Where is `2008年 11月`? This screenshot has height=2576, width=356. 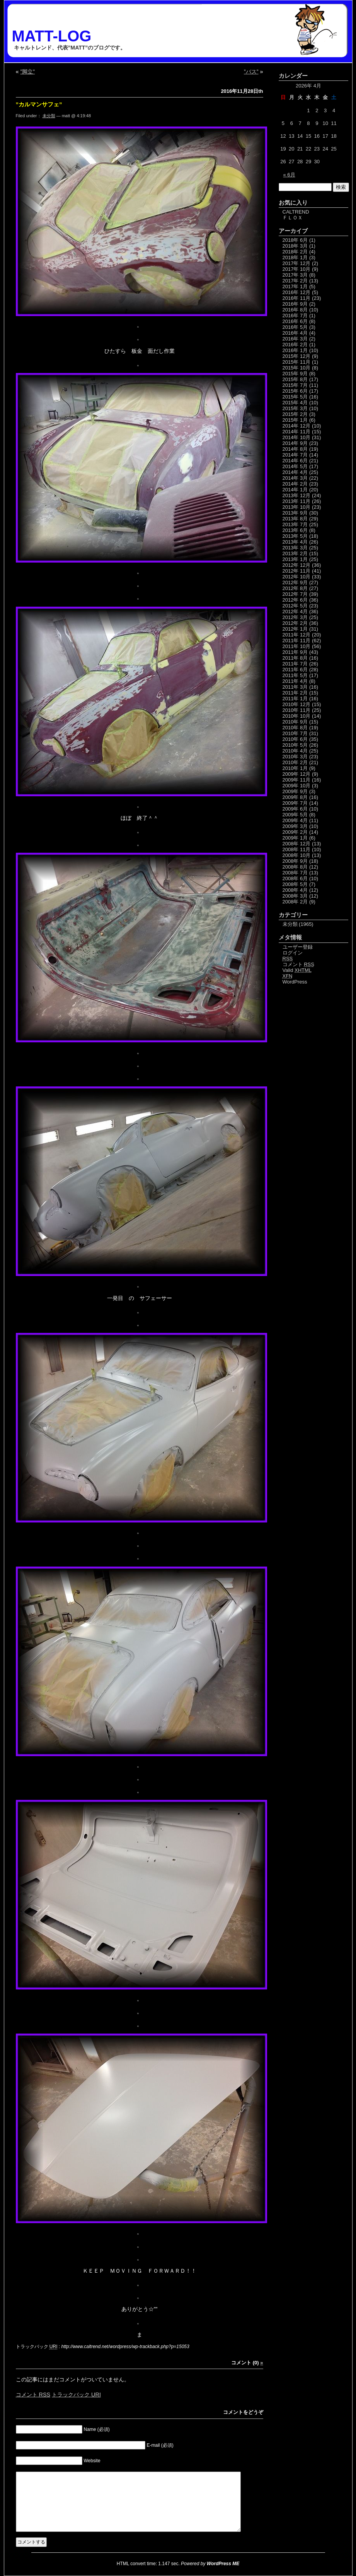
2008年 11月 is located at coordinates (297, 849).